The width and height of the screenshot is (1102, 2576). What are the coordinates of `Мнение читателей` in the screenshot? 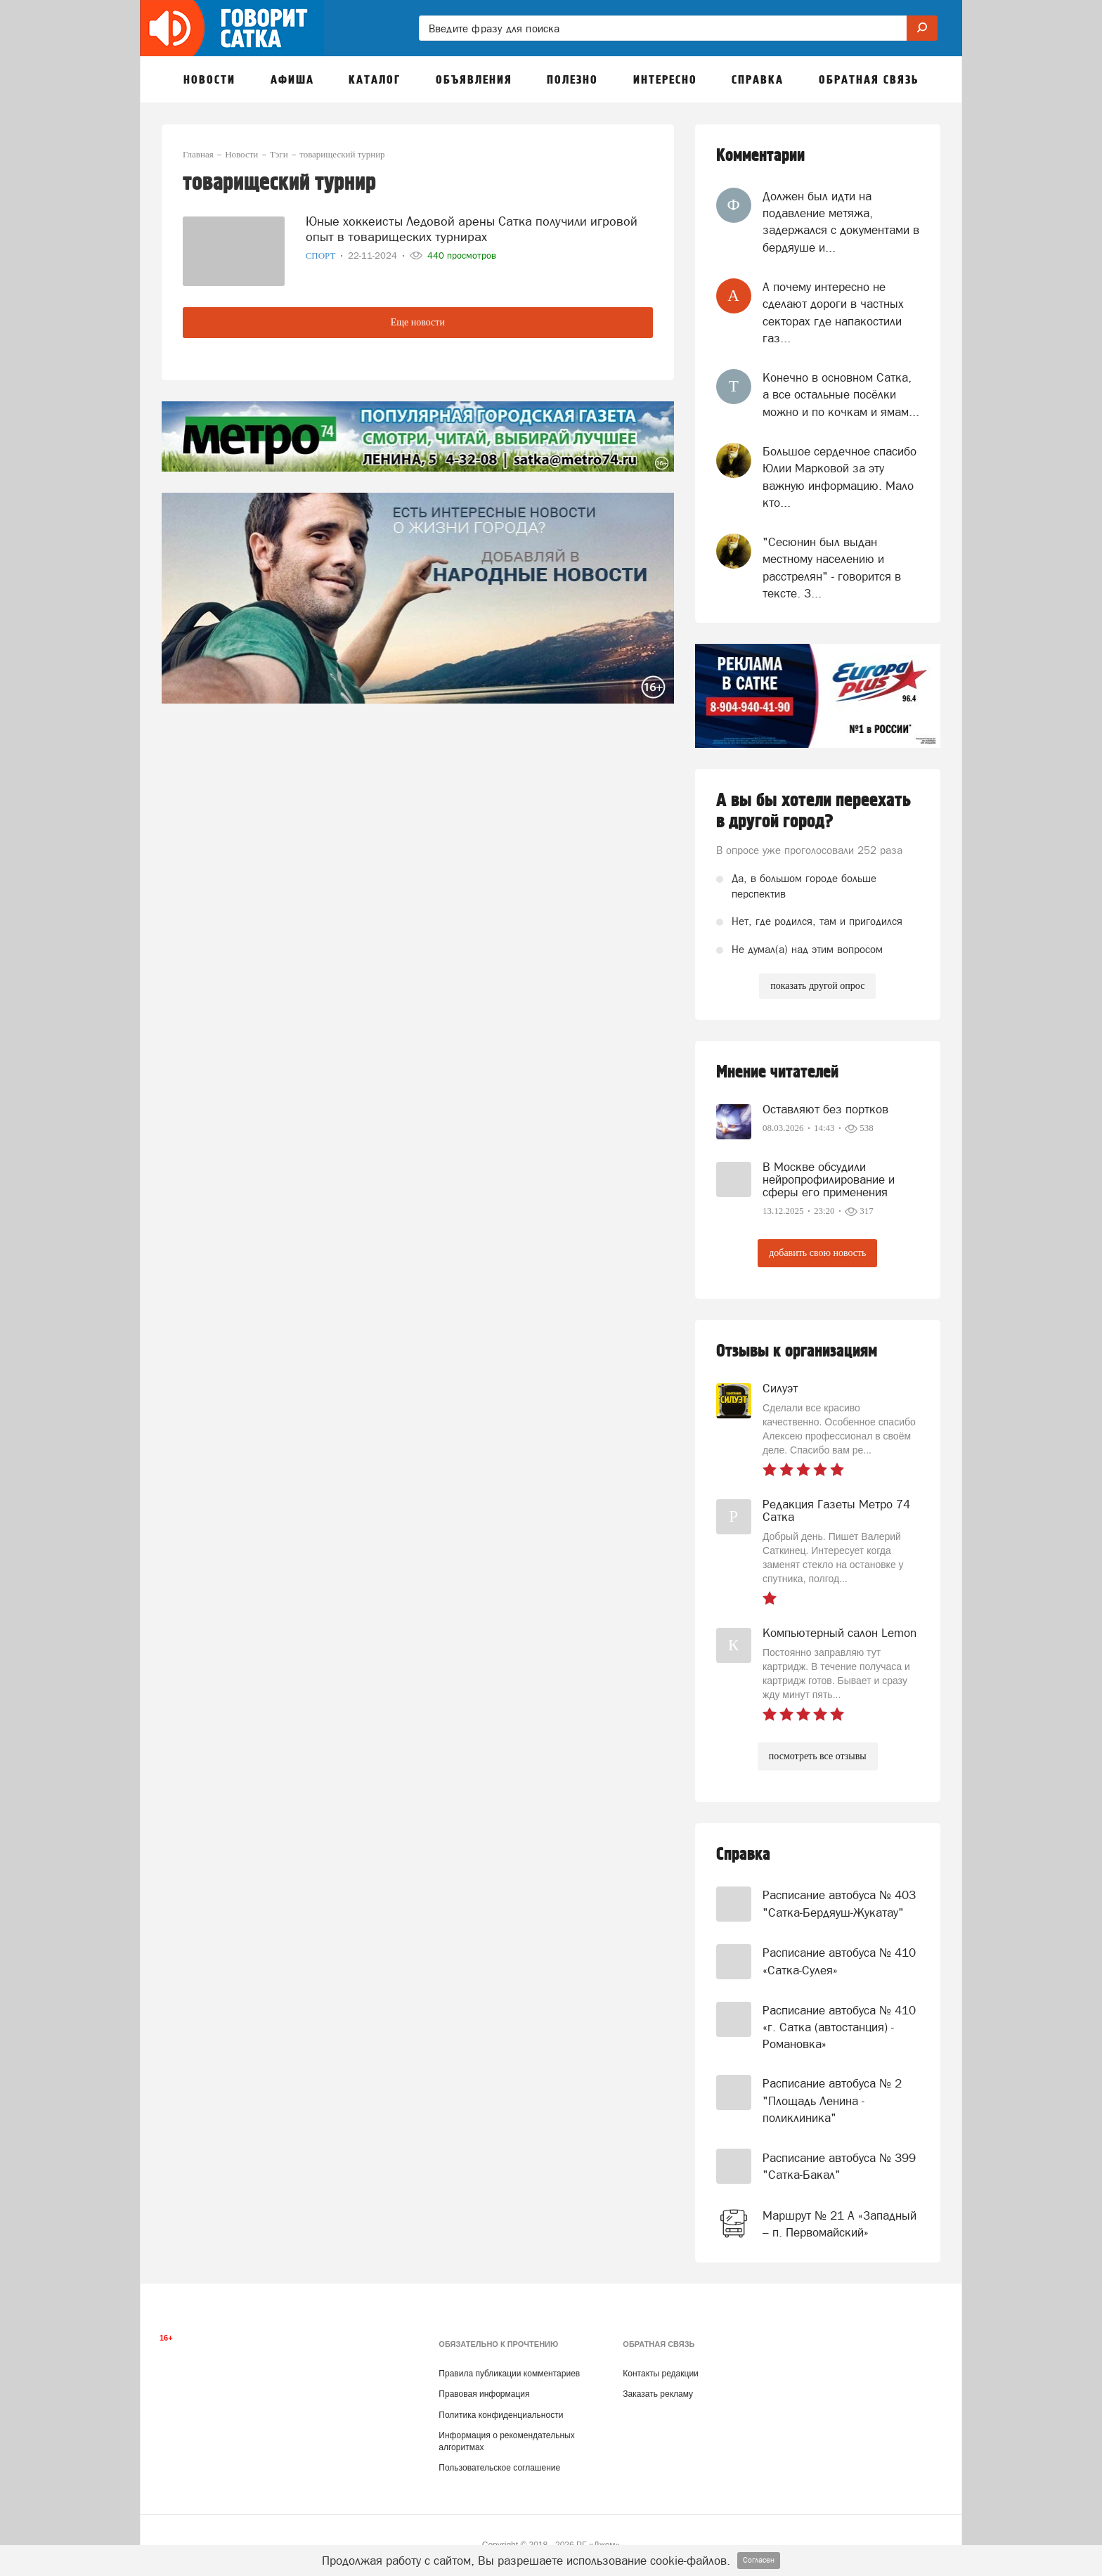 It's located at (777, 1072).